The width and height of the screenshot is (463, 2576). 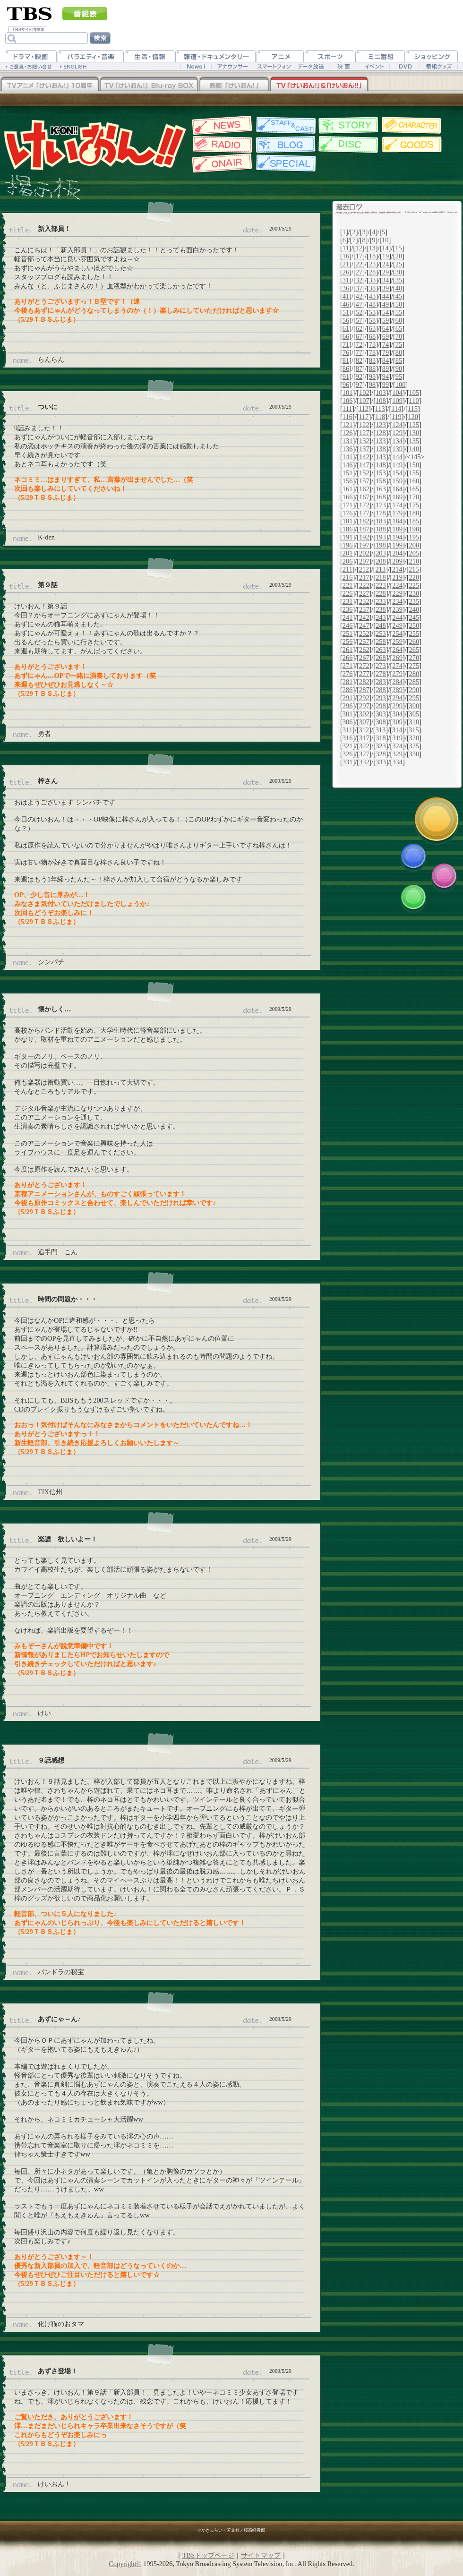 What do you see at coordinates (397, 665) in the screenshot?
I see `274` at bounding box center [397, 665].